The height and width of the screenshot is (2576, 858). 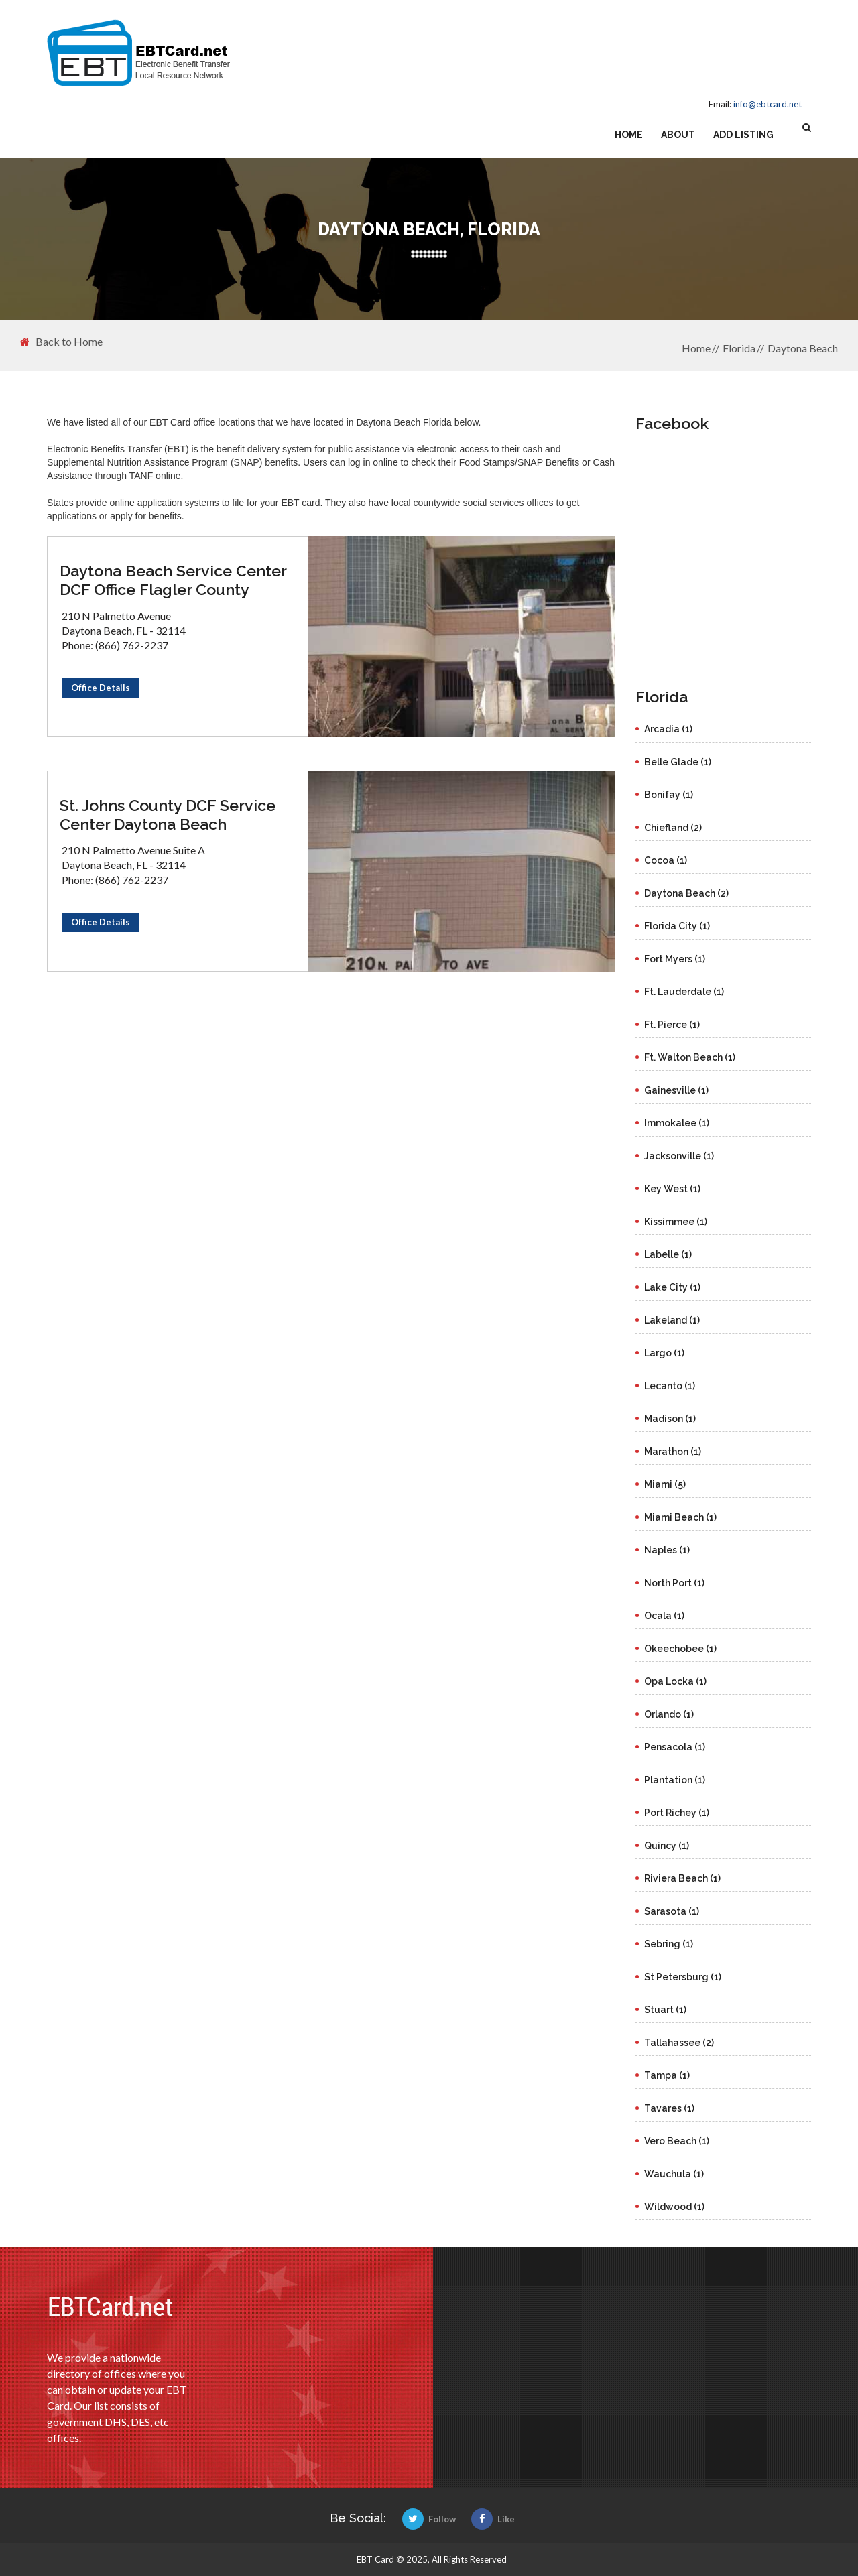 What do you see at coordinates (668, 794) in the screenshot?
I see `Bonifay (1)` at bounding box center [668, 794].